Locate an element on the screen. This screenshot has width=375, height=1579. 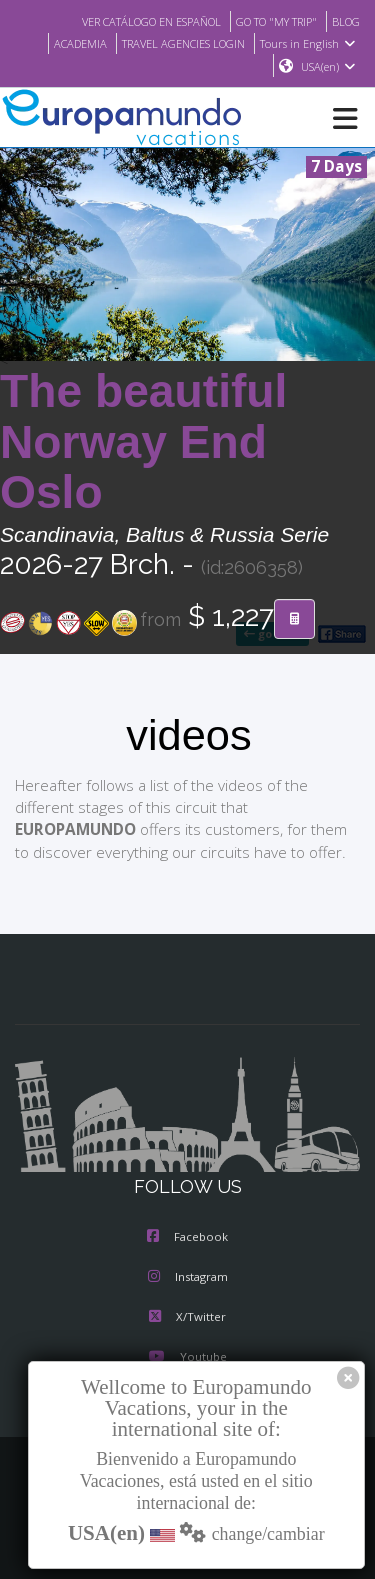
Facebook is located at coordinates (187, 1238).